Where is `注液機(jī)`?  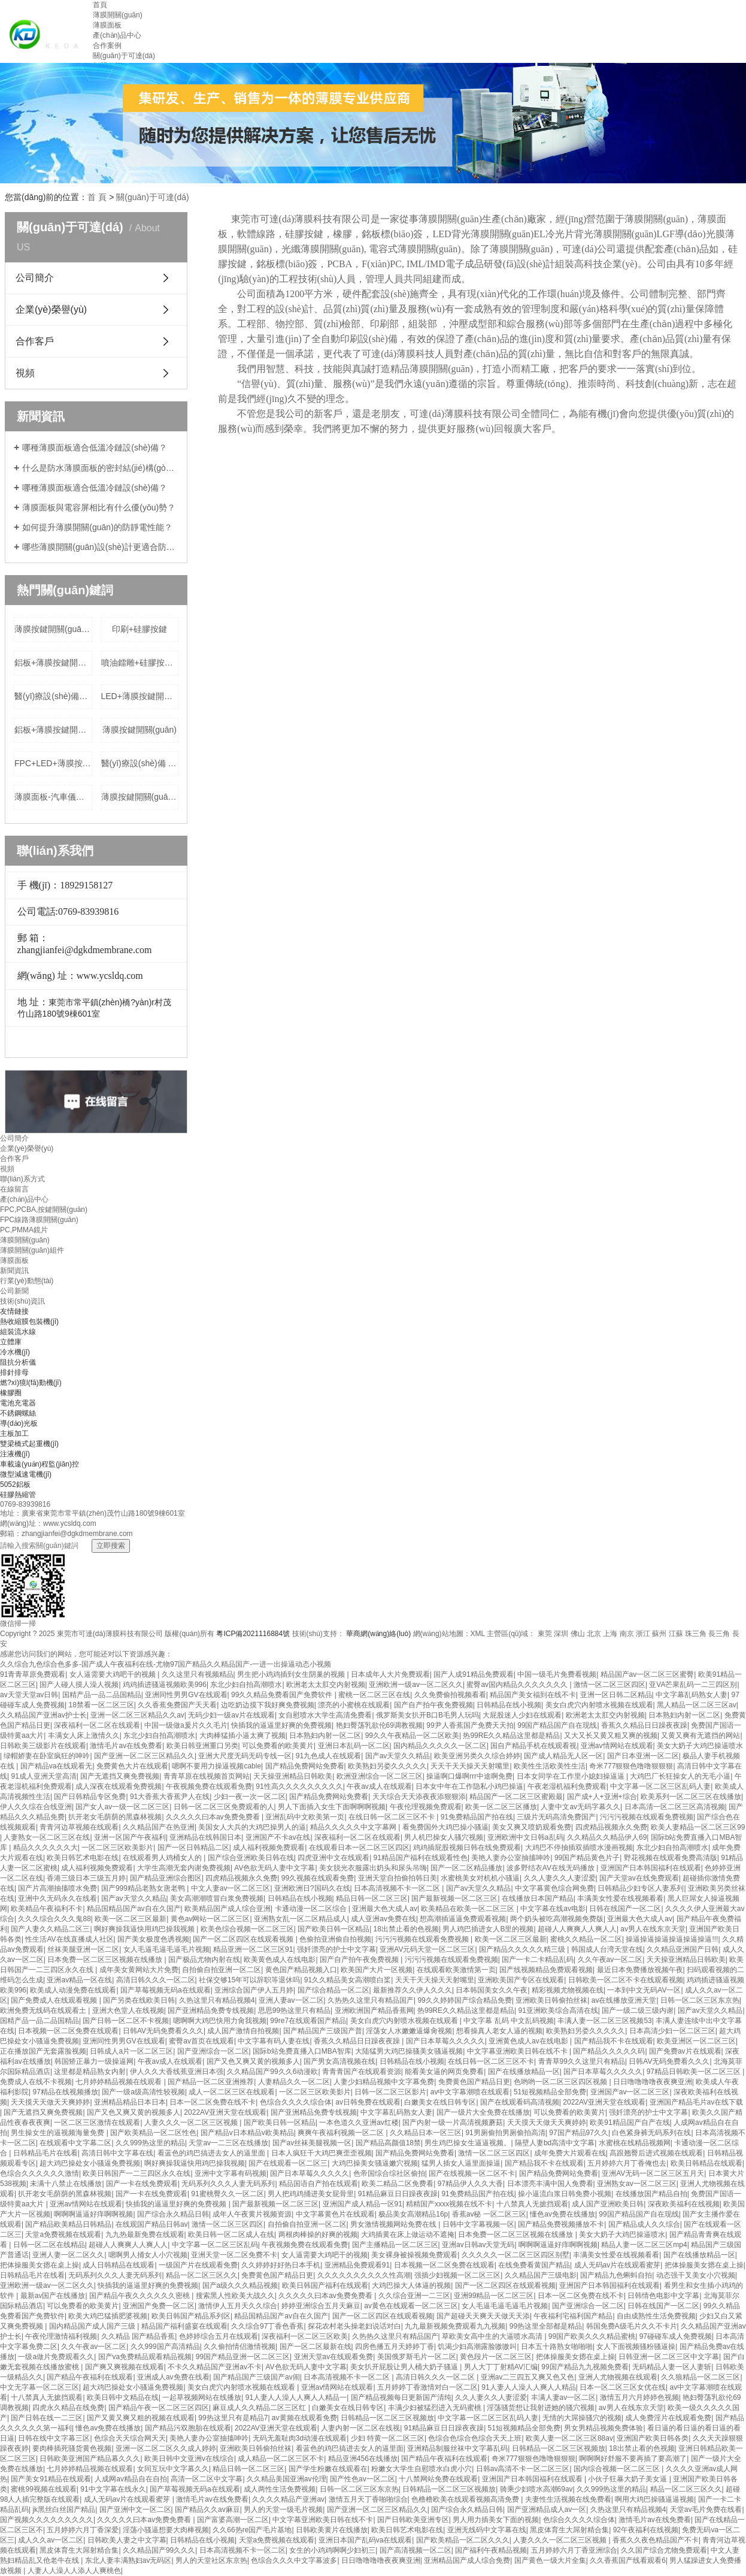
注液機(jī) is located at coordinates (15, 1454).